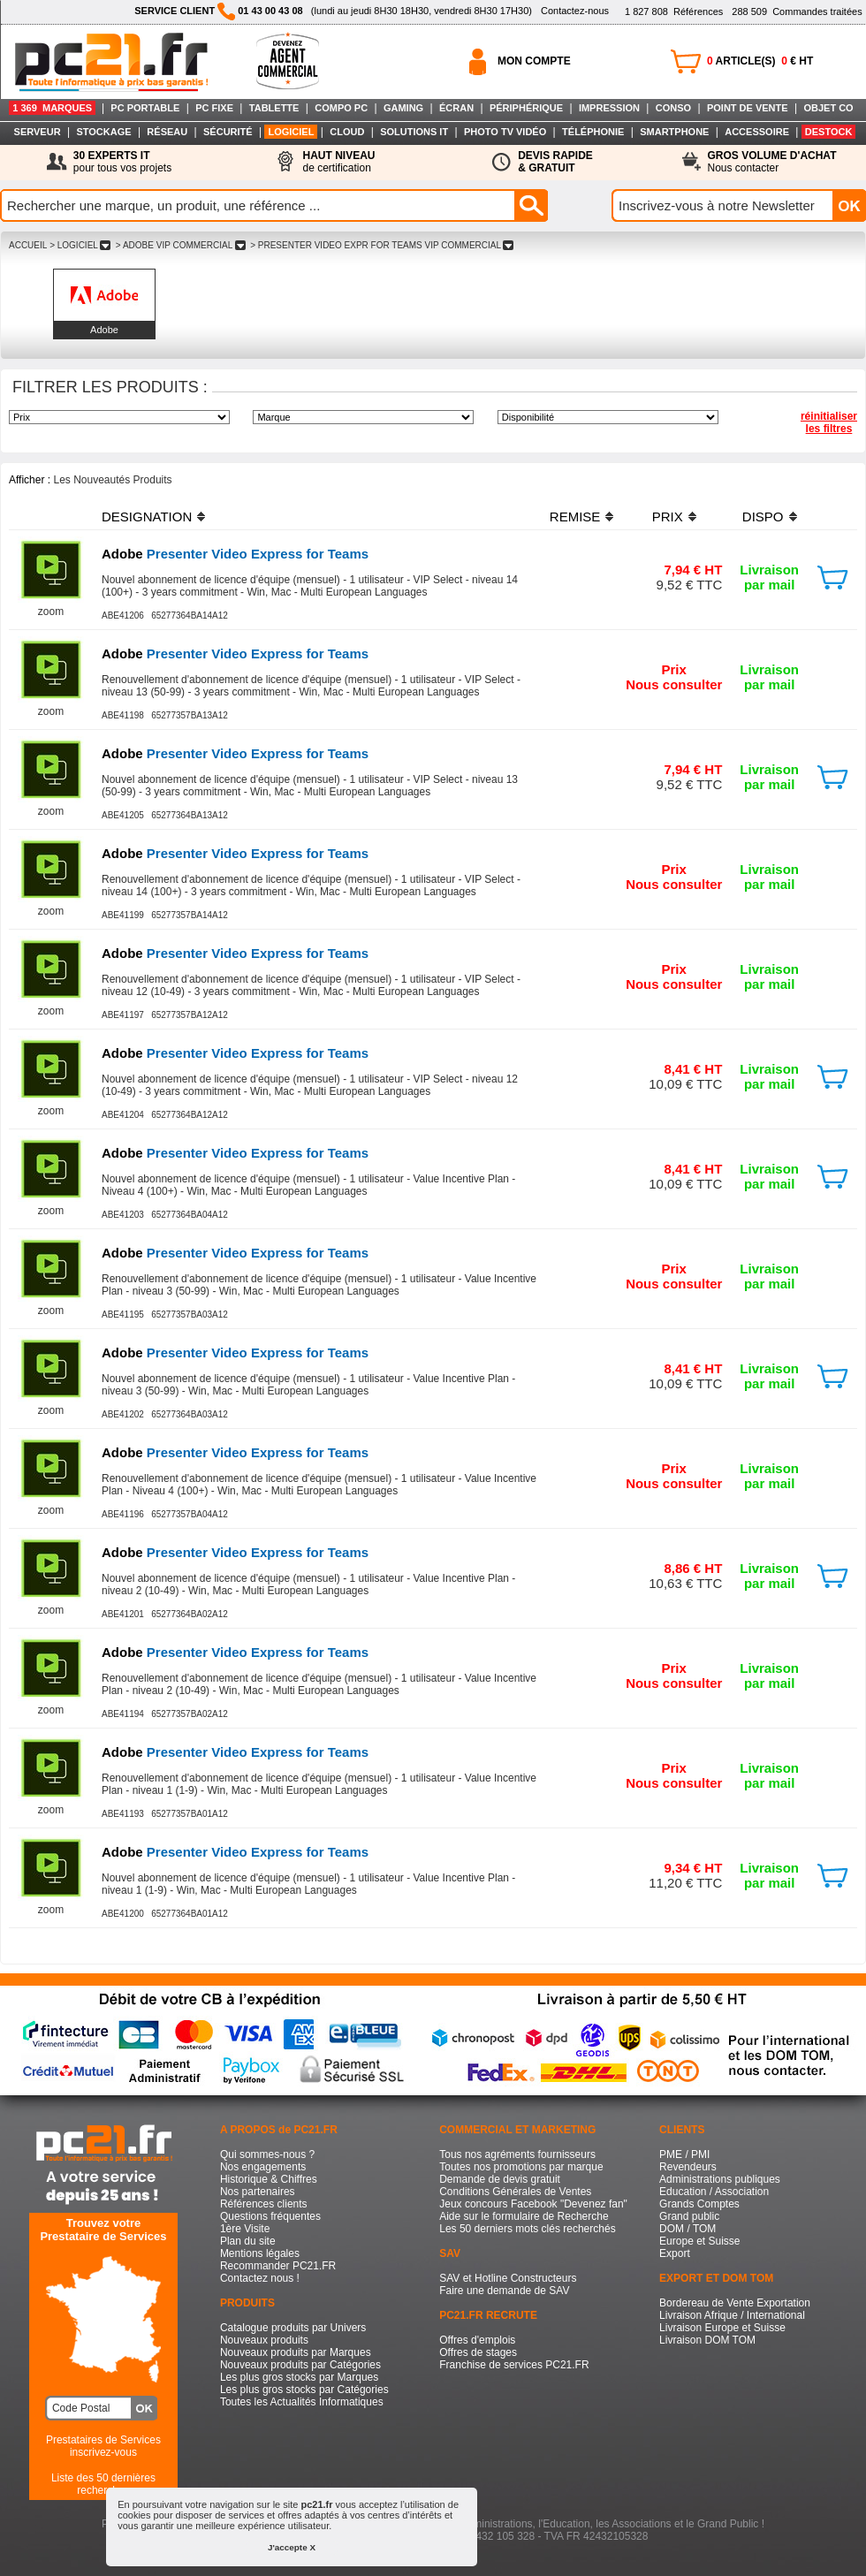  I want to click on Références, so click(674, 11).